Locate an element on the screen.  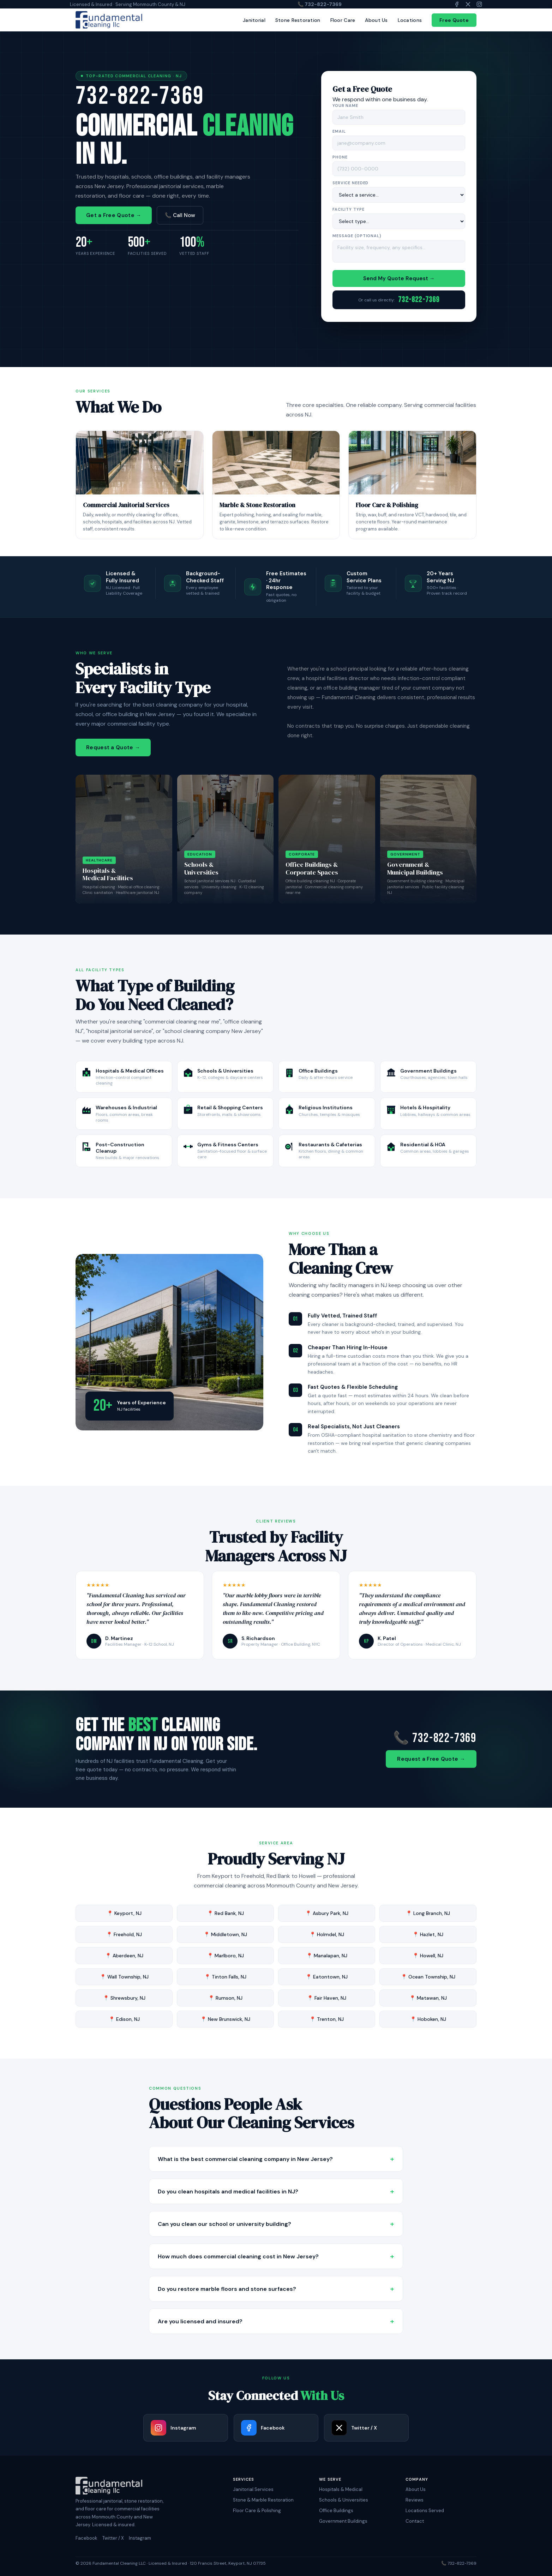
Contact is located at coordinates (415, 2521).